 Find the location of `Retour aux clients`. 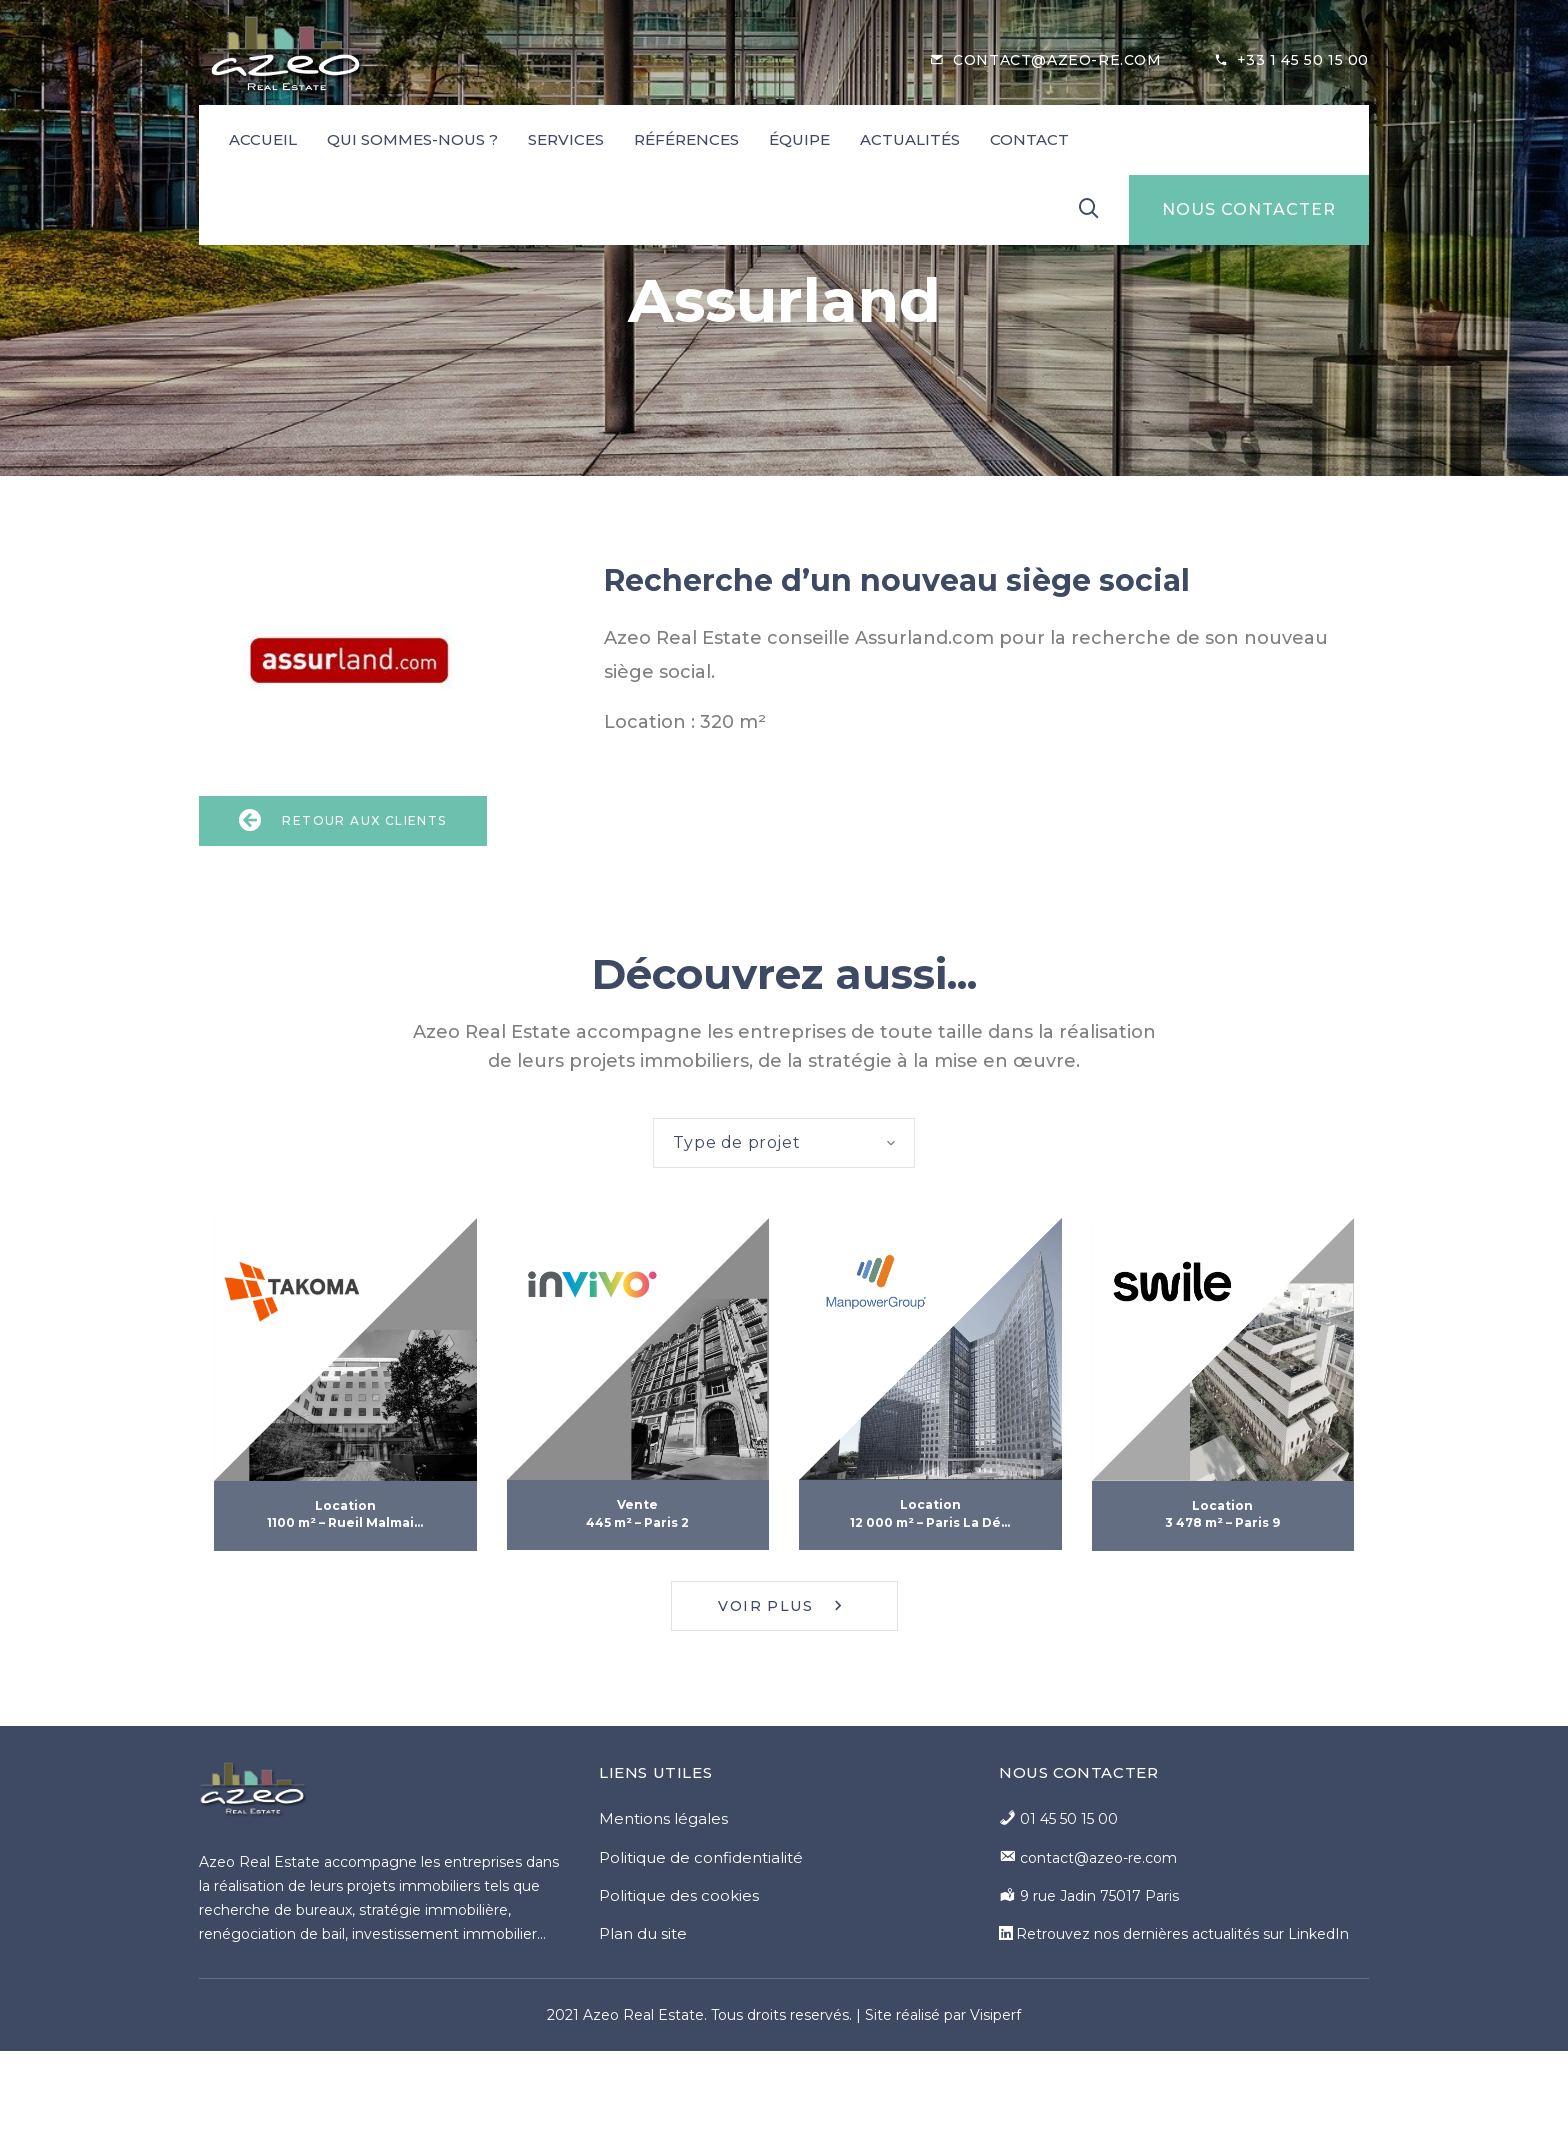

Retour aux clients is located at coordinates (343, 821).